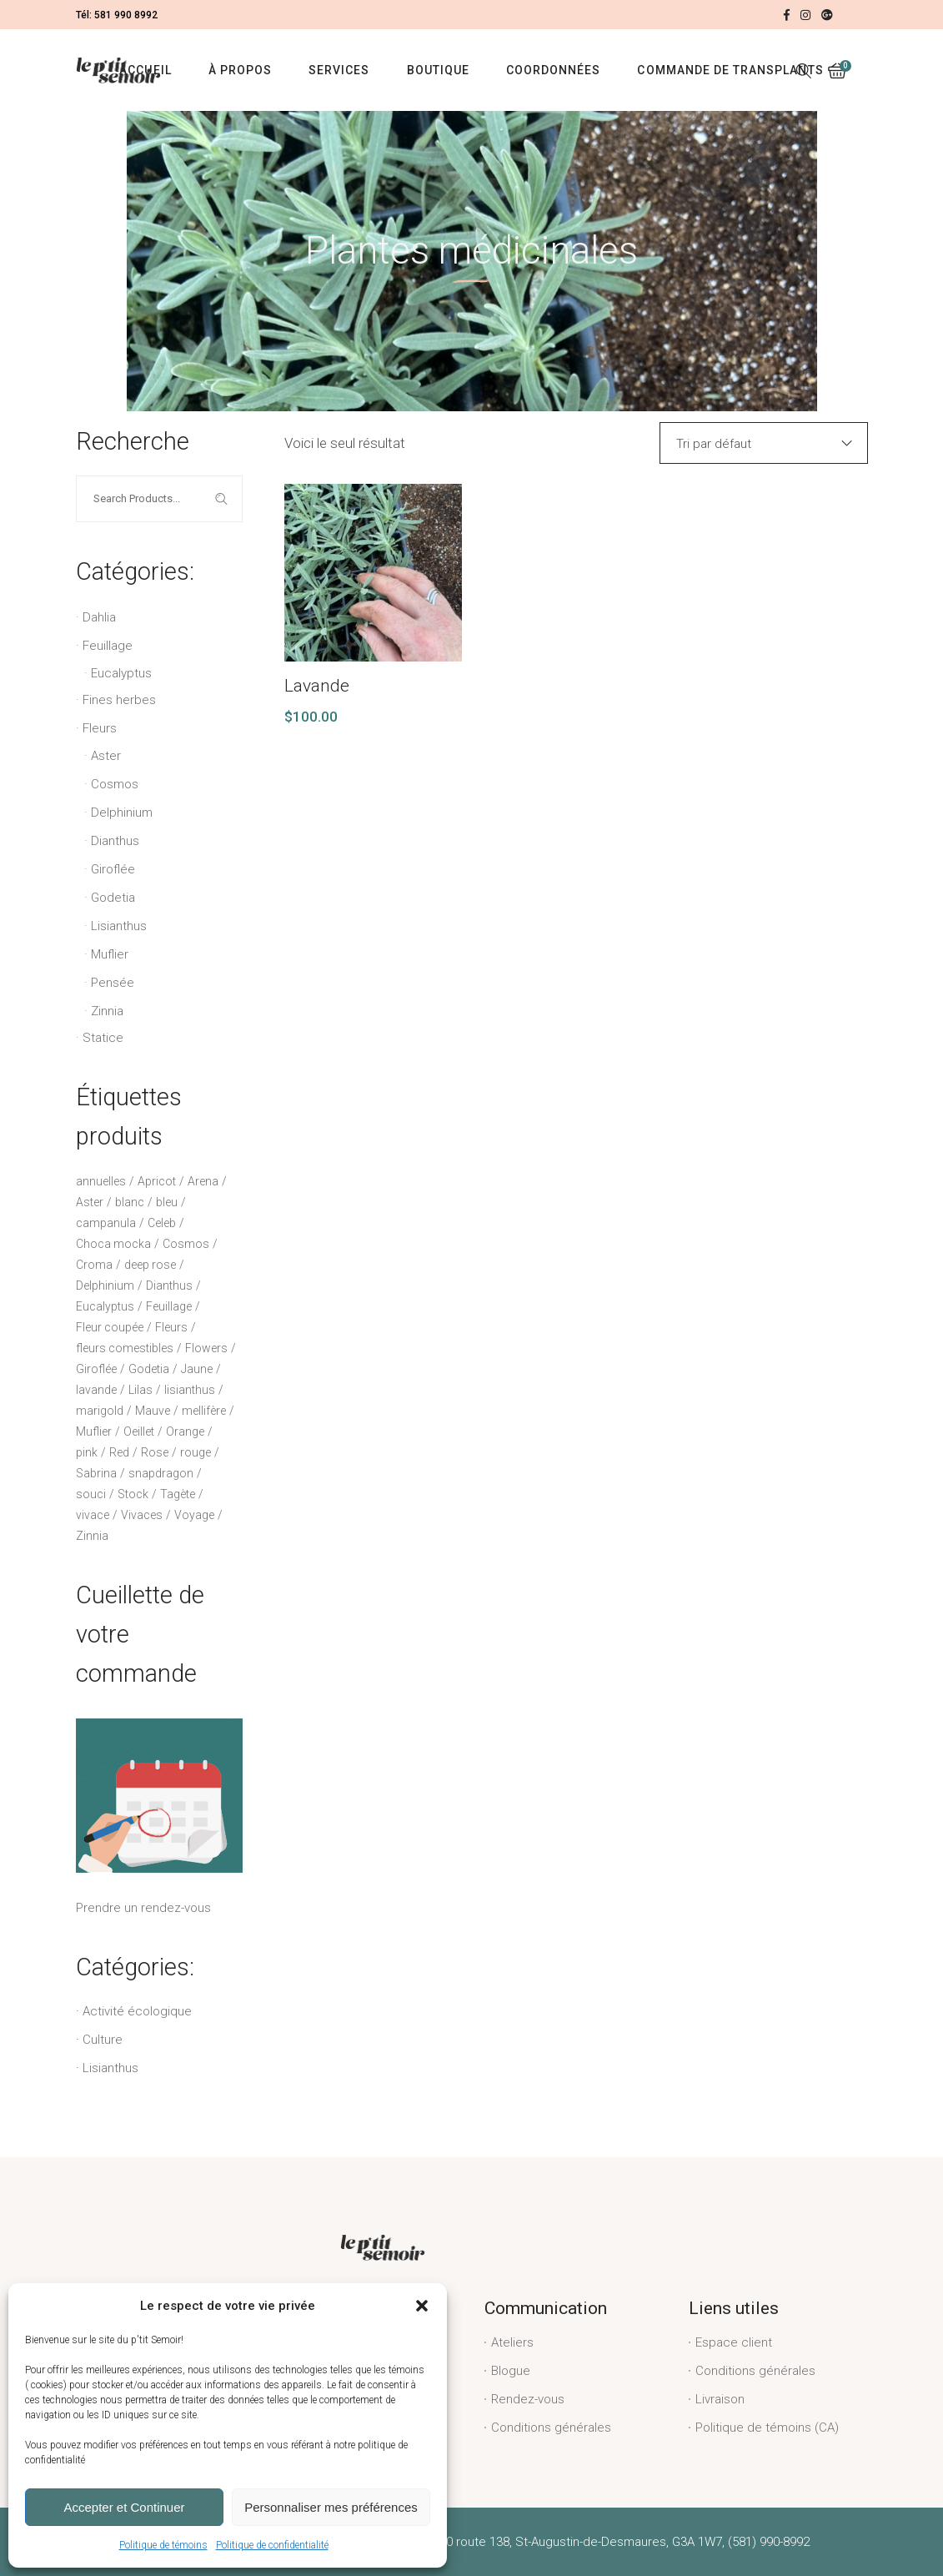 The image size is (943, 2576). What do you see at coordinates (109, 954) in the screenshot?
I see `Muflier` at bounding box center [109, 954].